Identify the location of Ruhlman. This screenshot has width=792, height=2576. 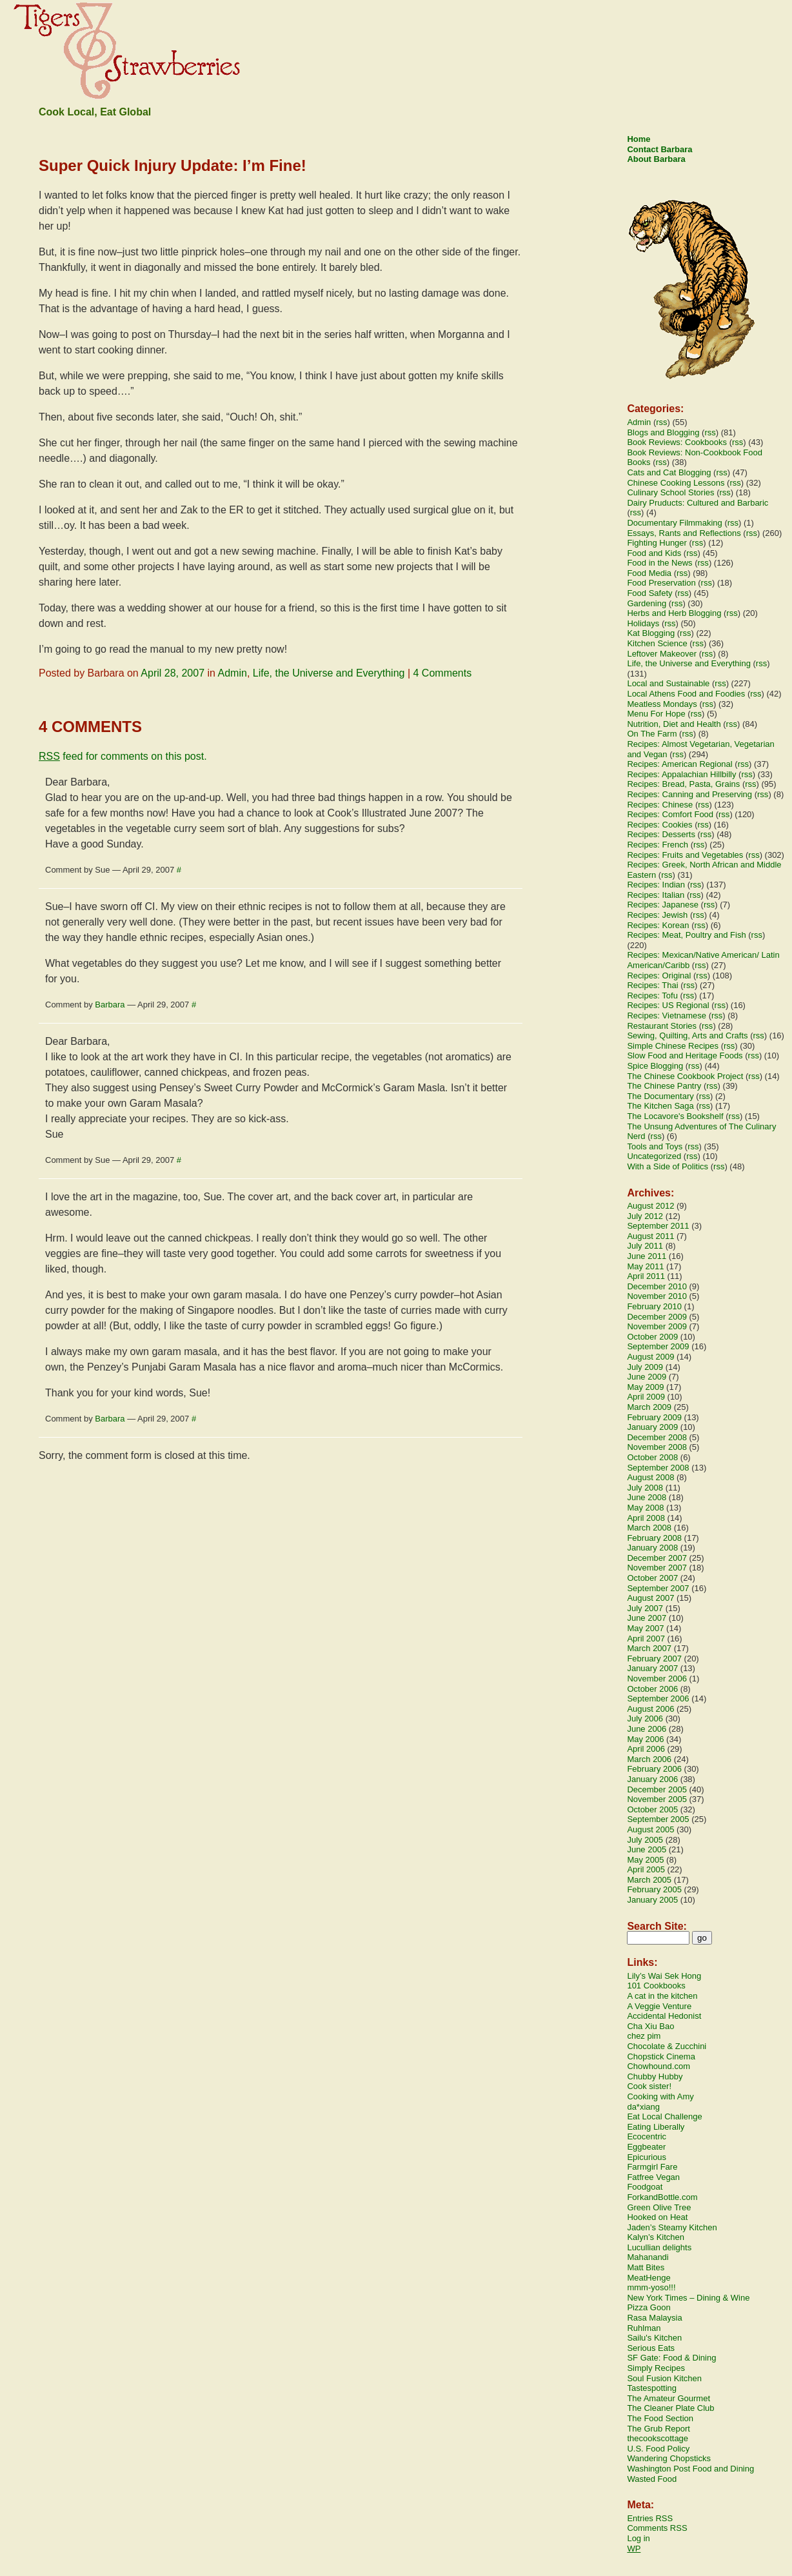
(643, 2328).